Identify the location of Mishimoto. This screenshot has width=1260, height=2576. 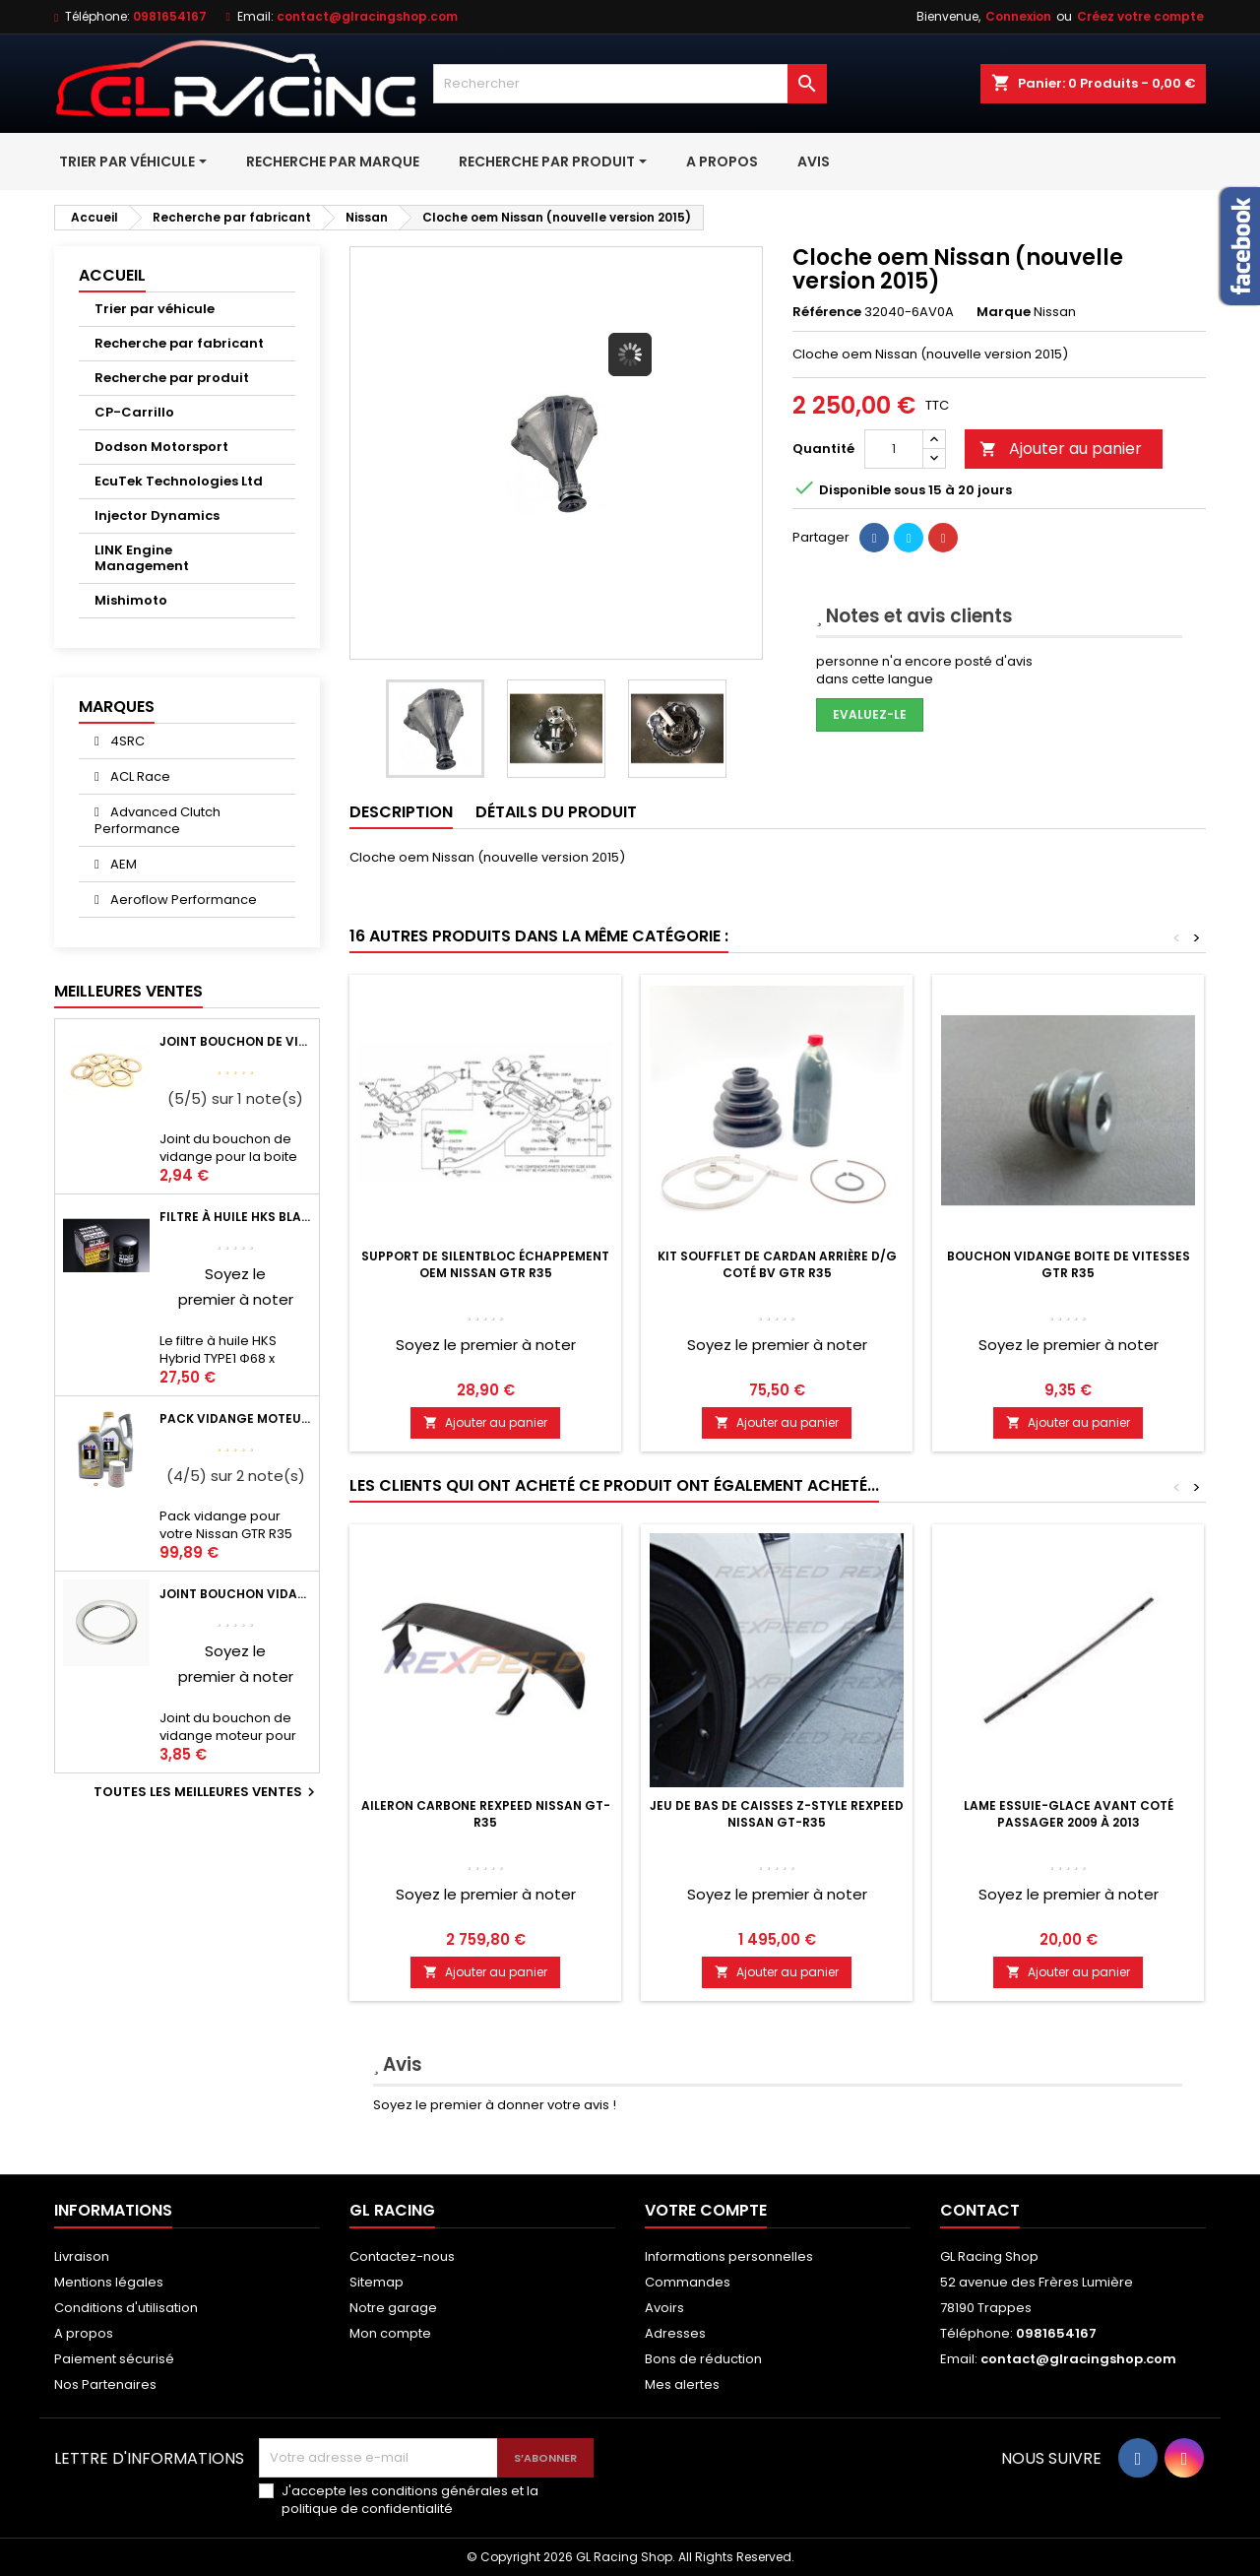
(130, 600).